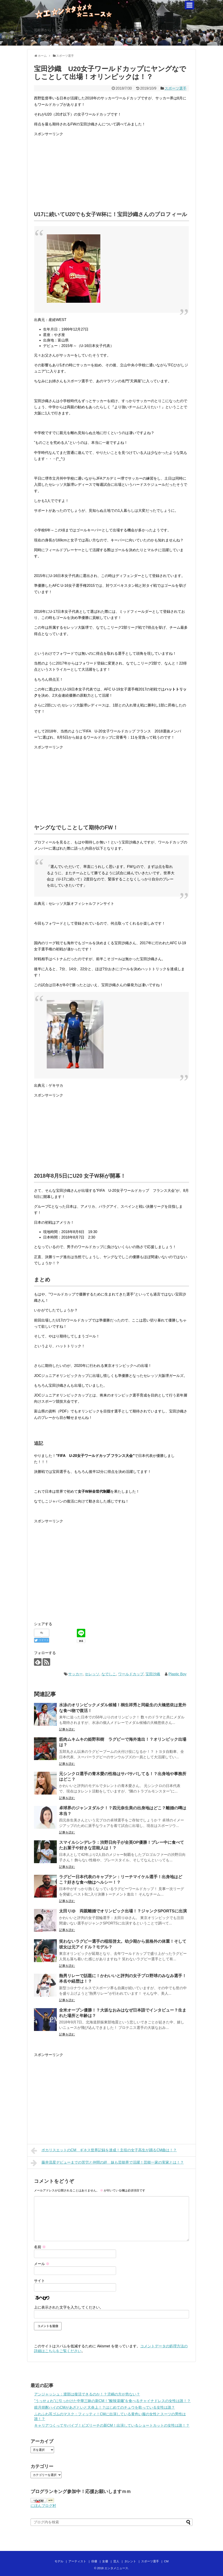  What do you see at coordinates (58, 2561) in the screenshot?
I see `モデル` at bounding box center [58, 2561].